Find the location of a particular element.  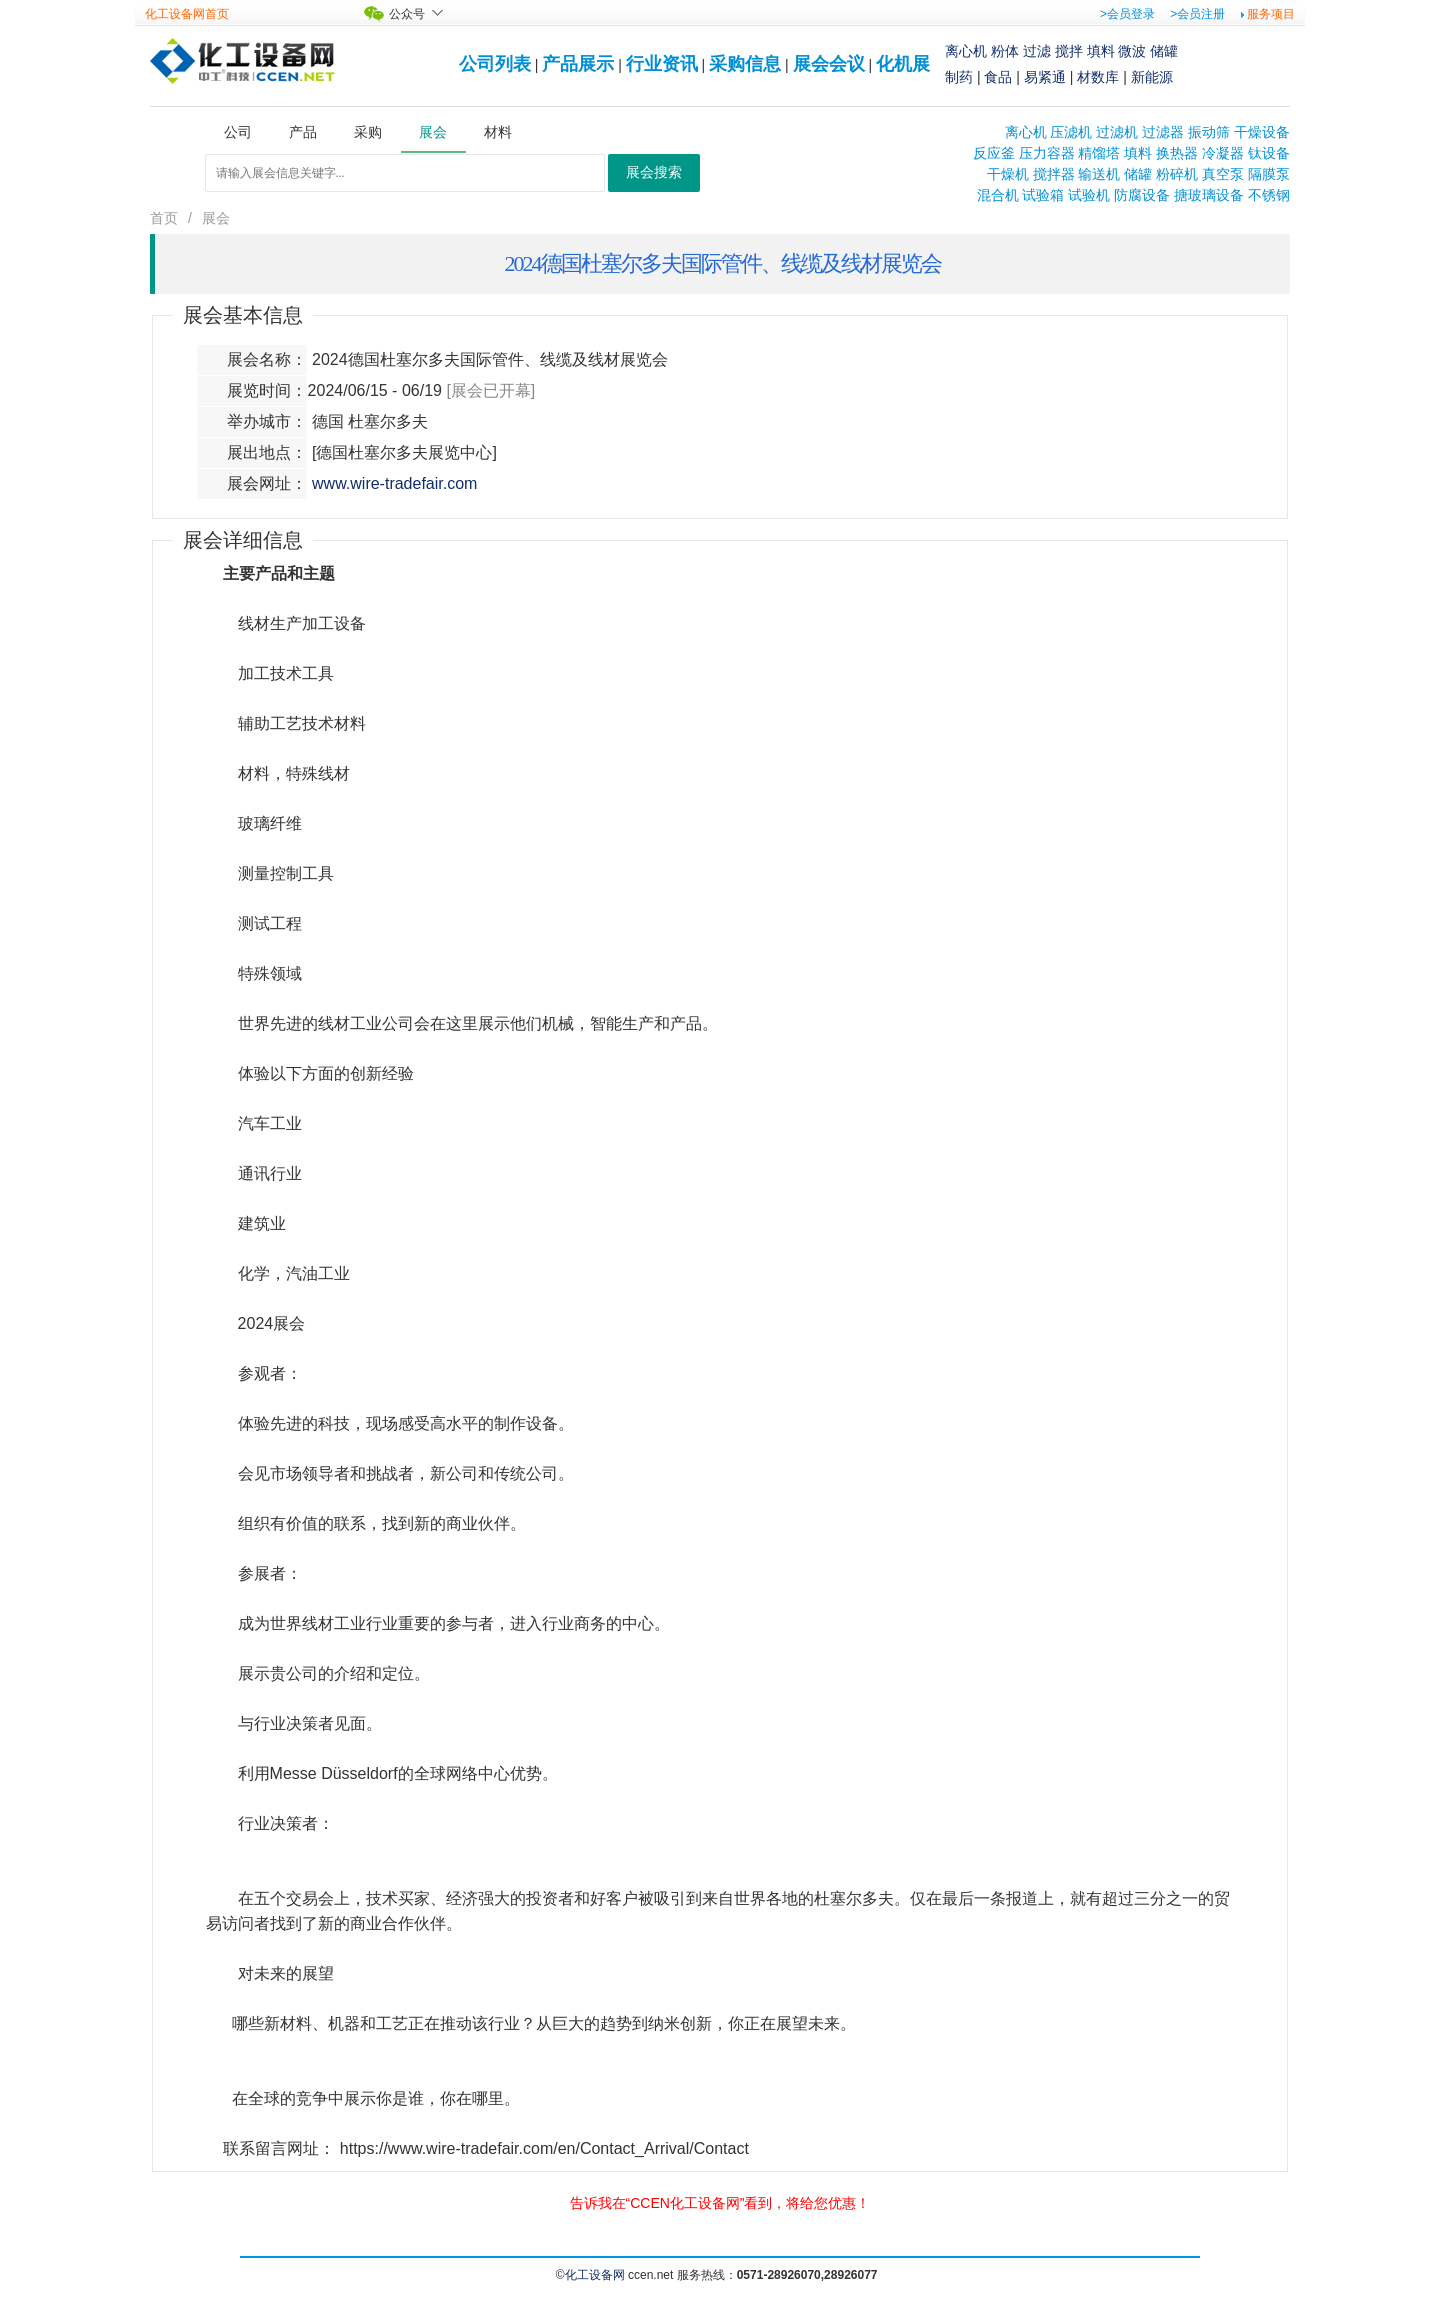

展会搜索 is located at coordinates (654, 172).